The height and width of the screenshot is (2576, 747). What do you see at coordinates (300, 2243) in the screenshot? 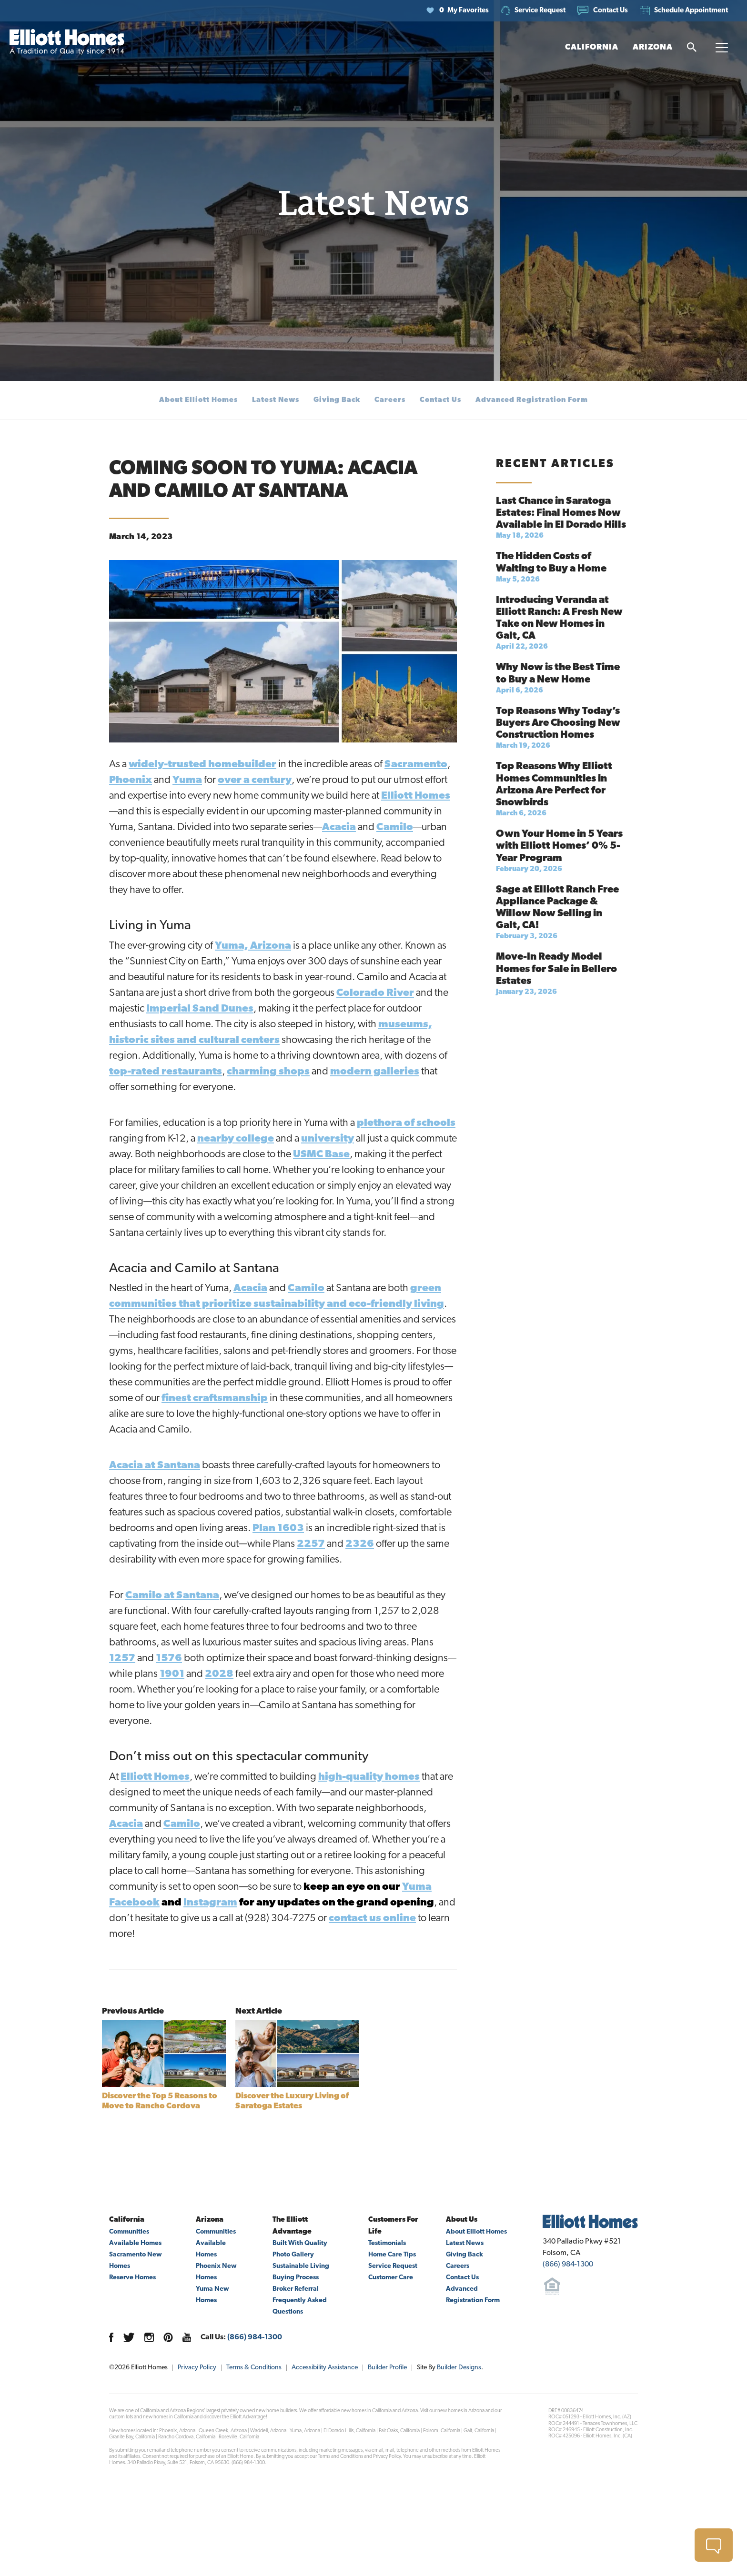
I see `Built With Quality` at bounding box center [300, 2243].